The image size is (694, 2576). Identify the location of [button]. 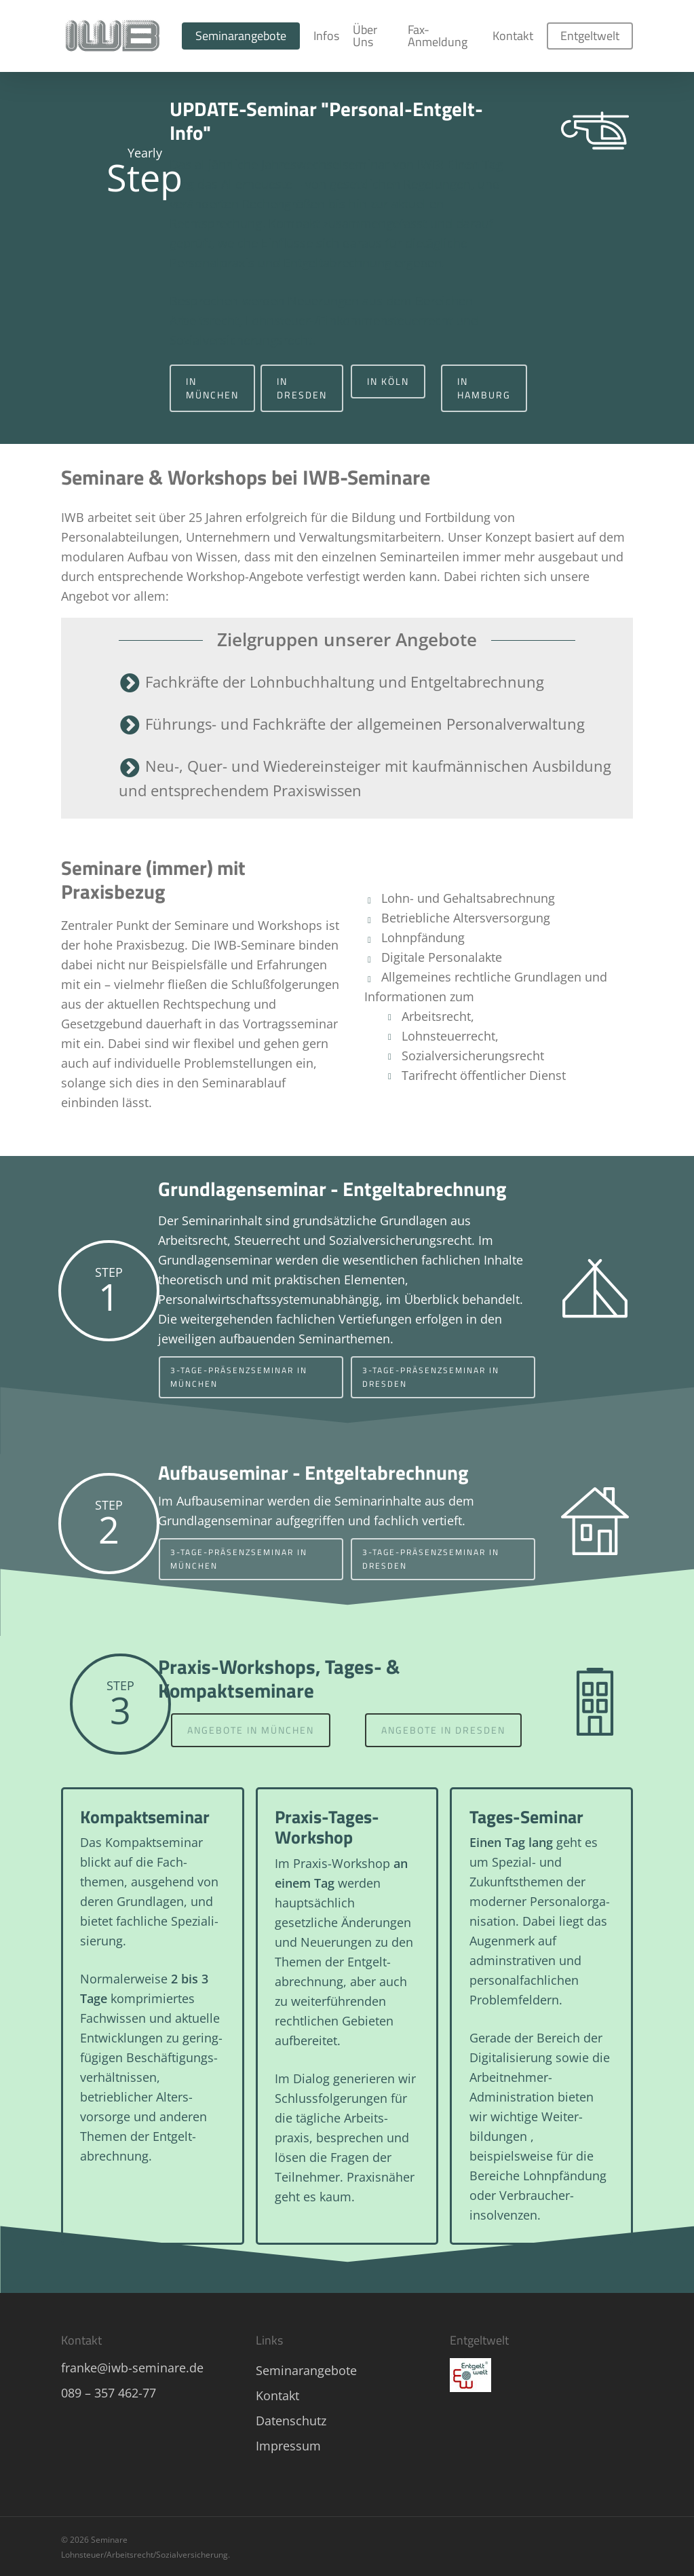
(212, 388).